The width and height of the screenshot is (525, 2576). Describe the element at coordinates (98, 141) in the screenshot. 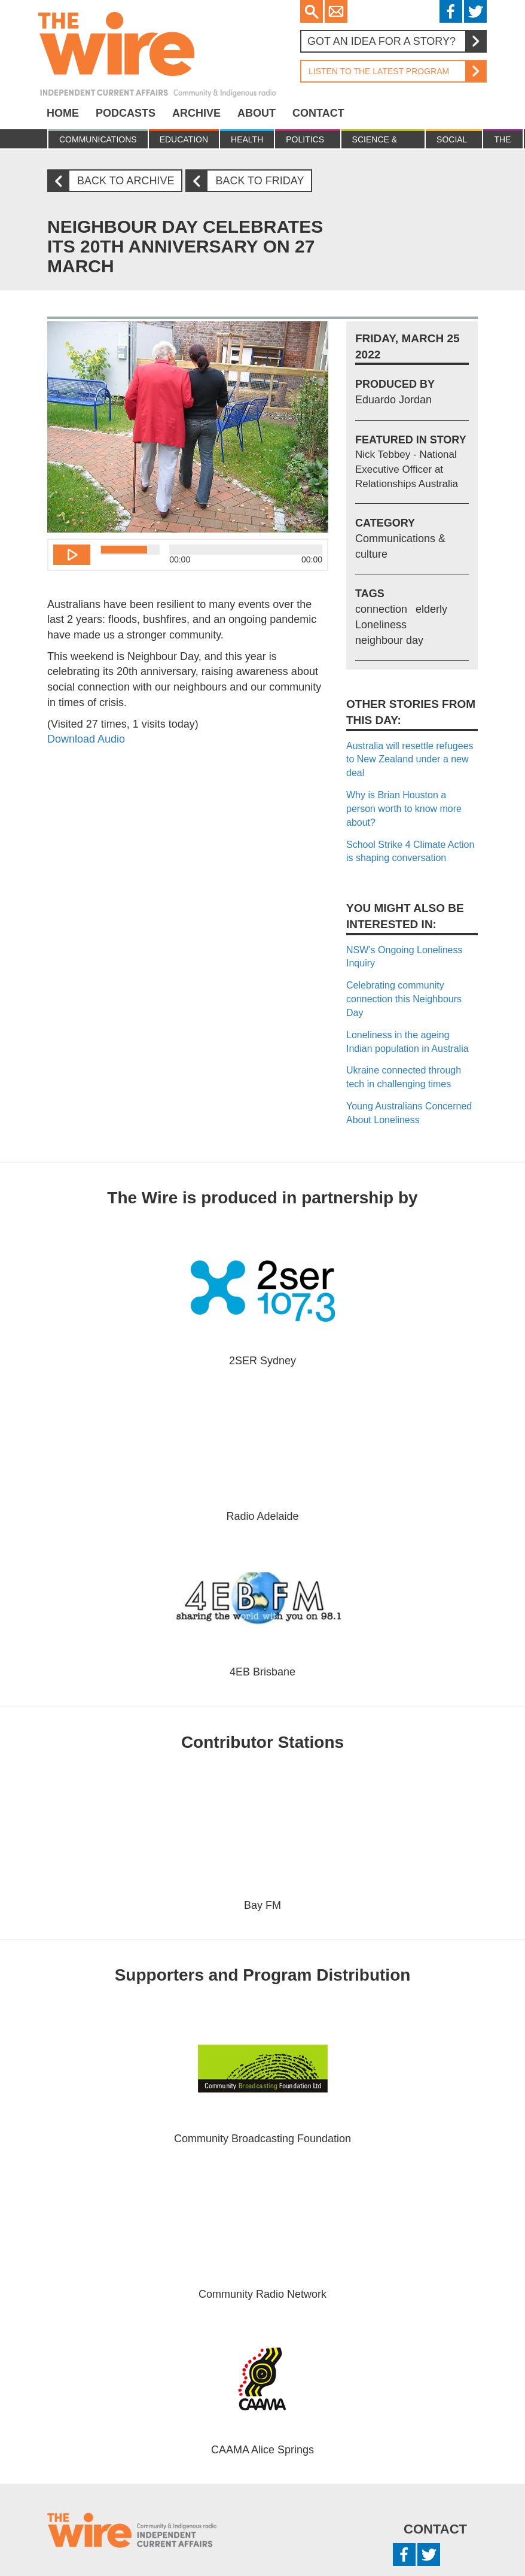

I see `Communications & culture` at that location.